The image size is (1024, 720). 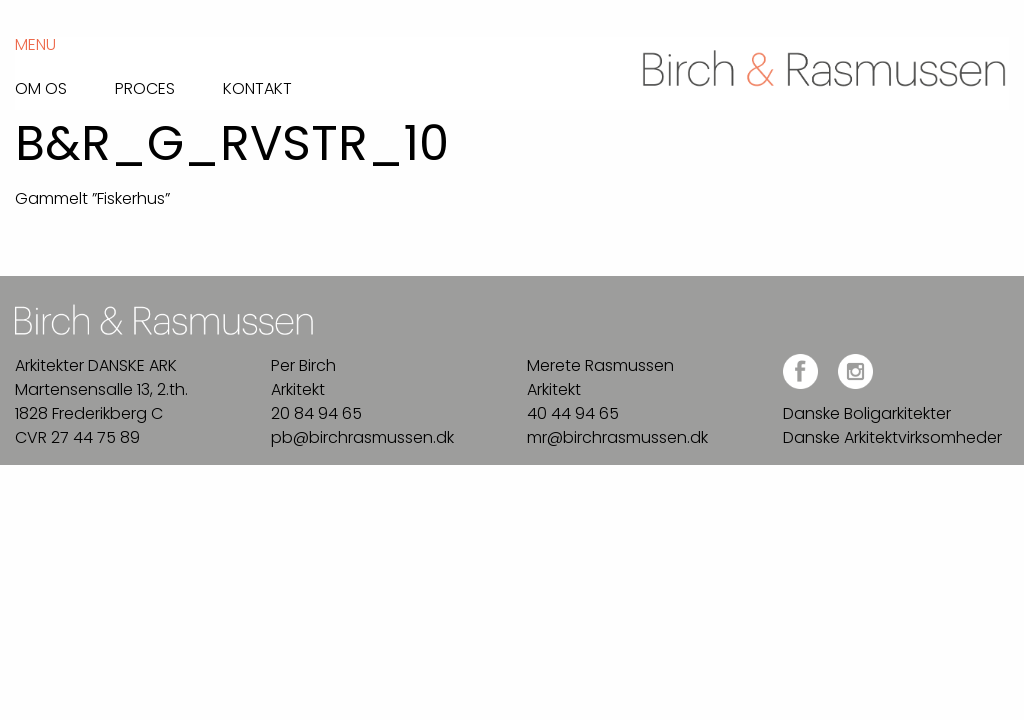 I want to click on pb@birchrasmussen.dk, so click(x=362, y=437).